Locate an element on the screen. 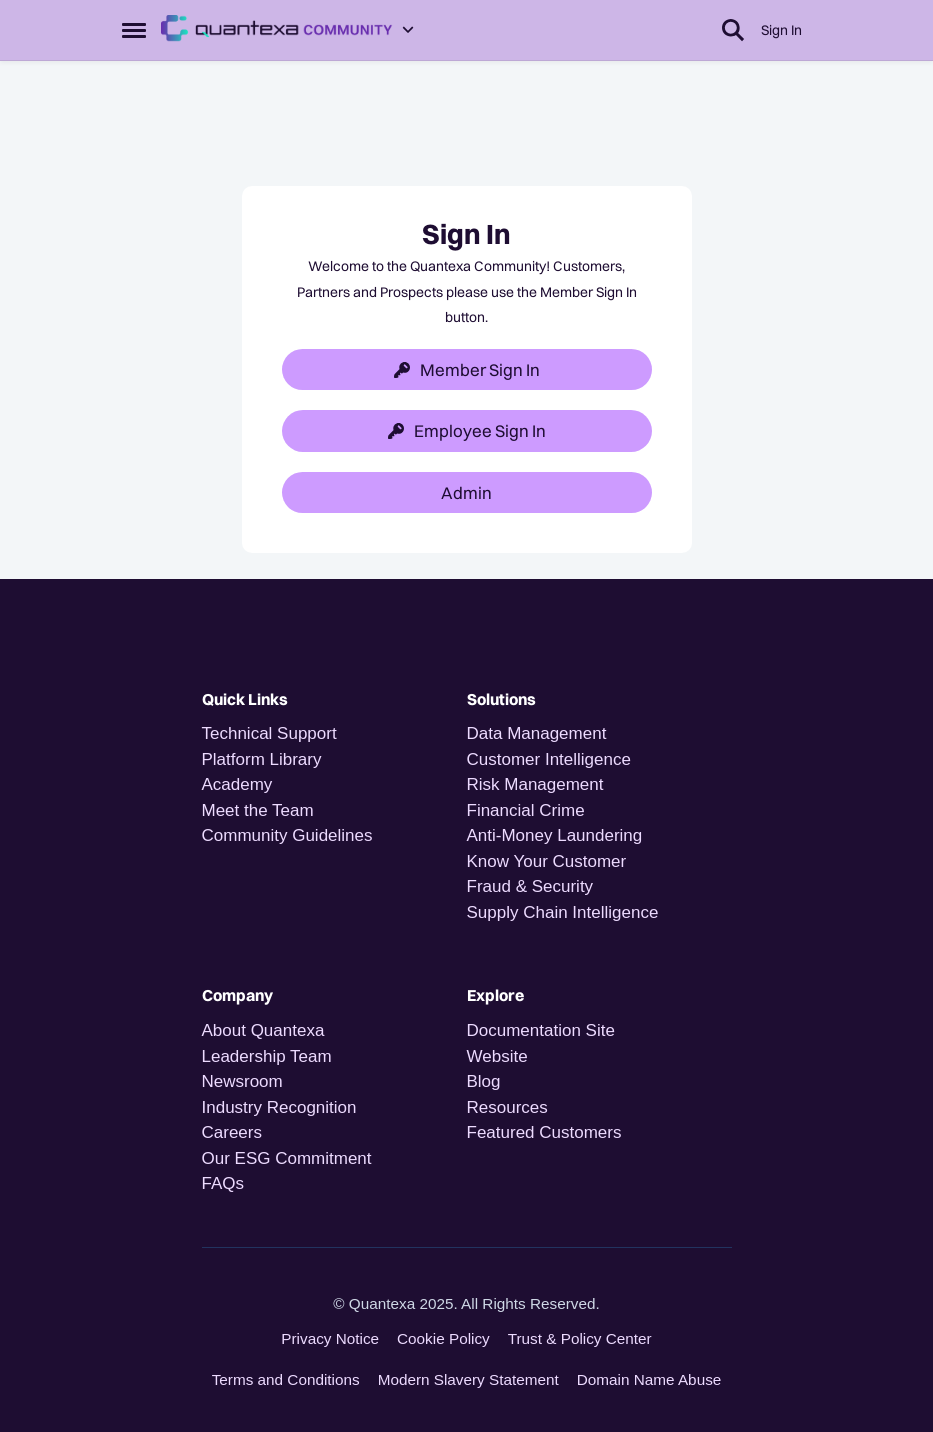  [Open Side Menu] is located at coordinates (134, 30).